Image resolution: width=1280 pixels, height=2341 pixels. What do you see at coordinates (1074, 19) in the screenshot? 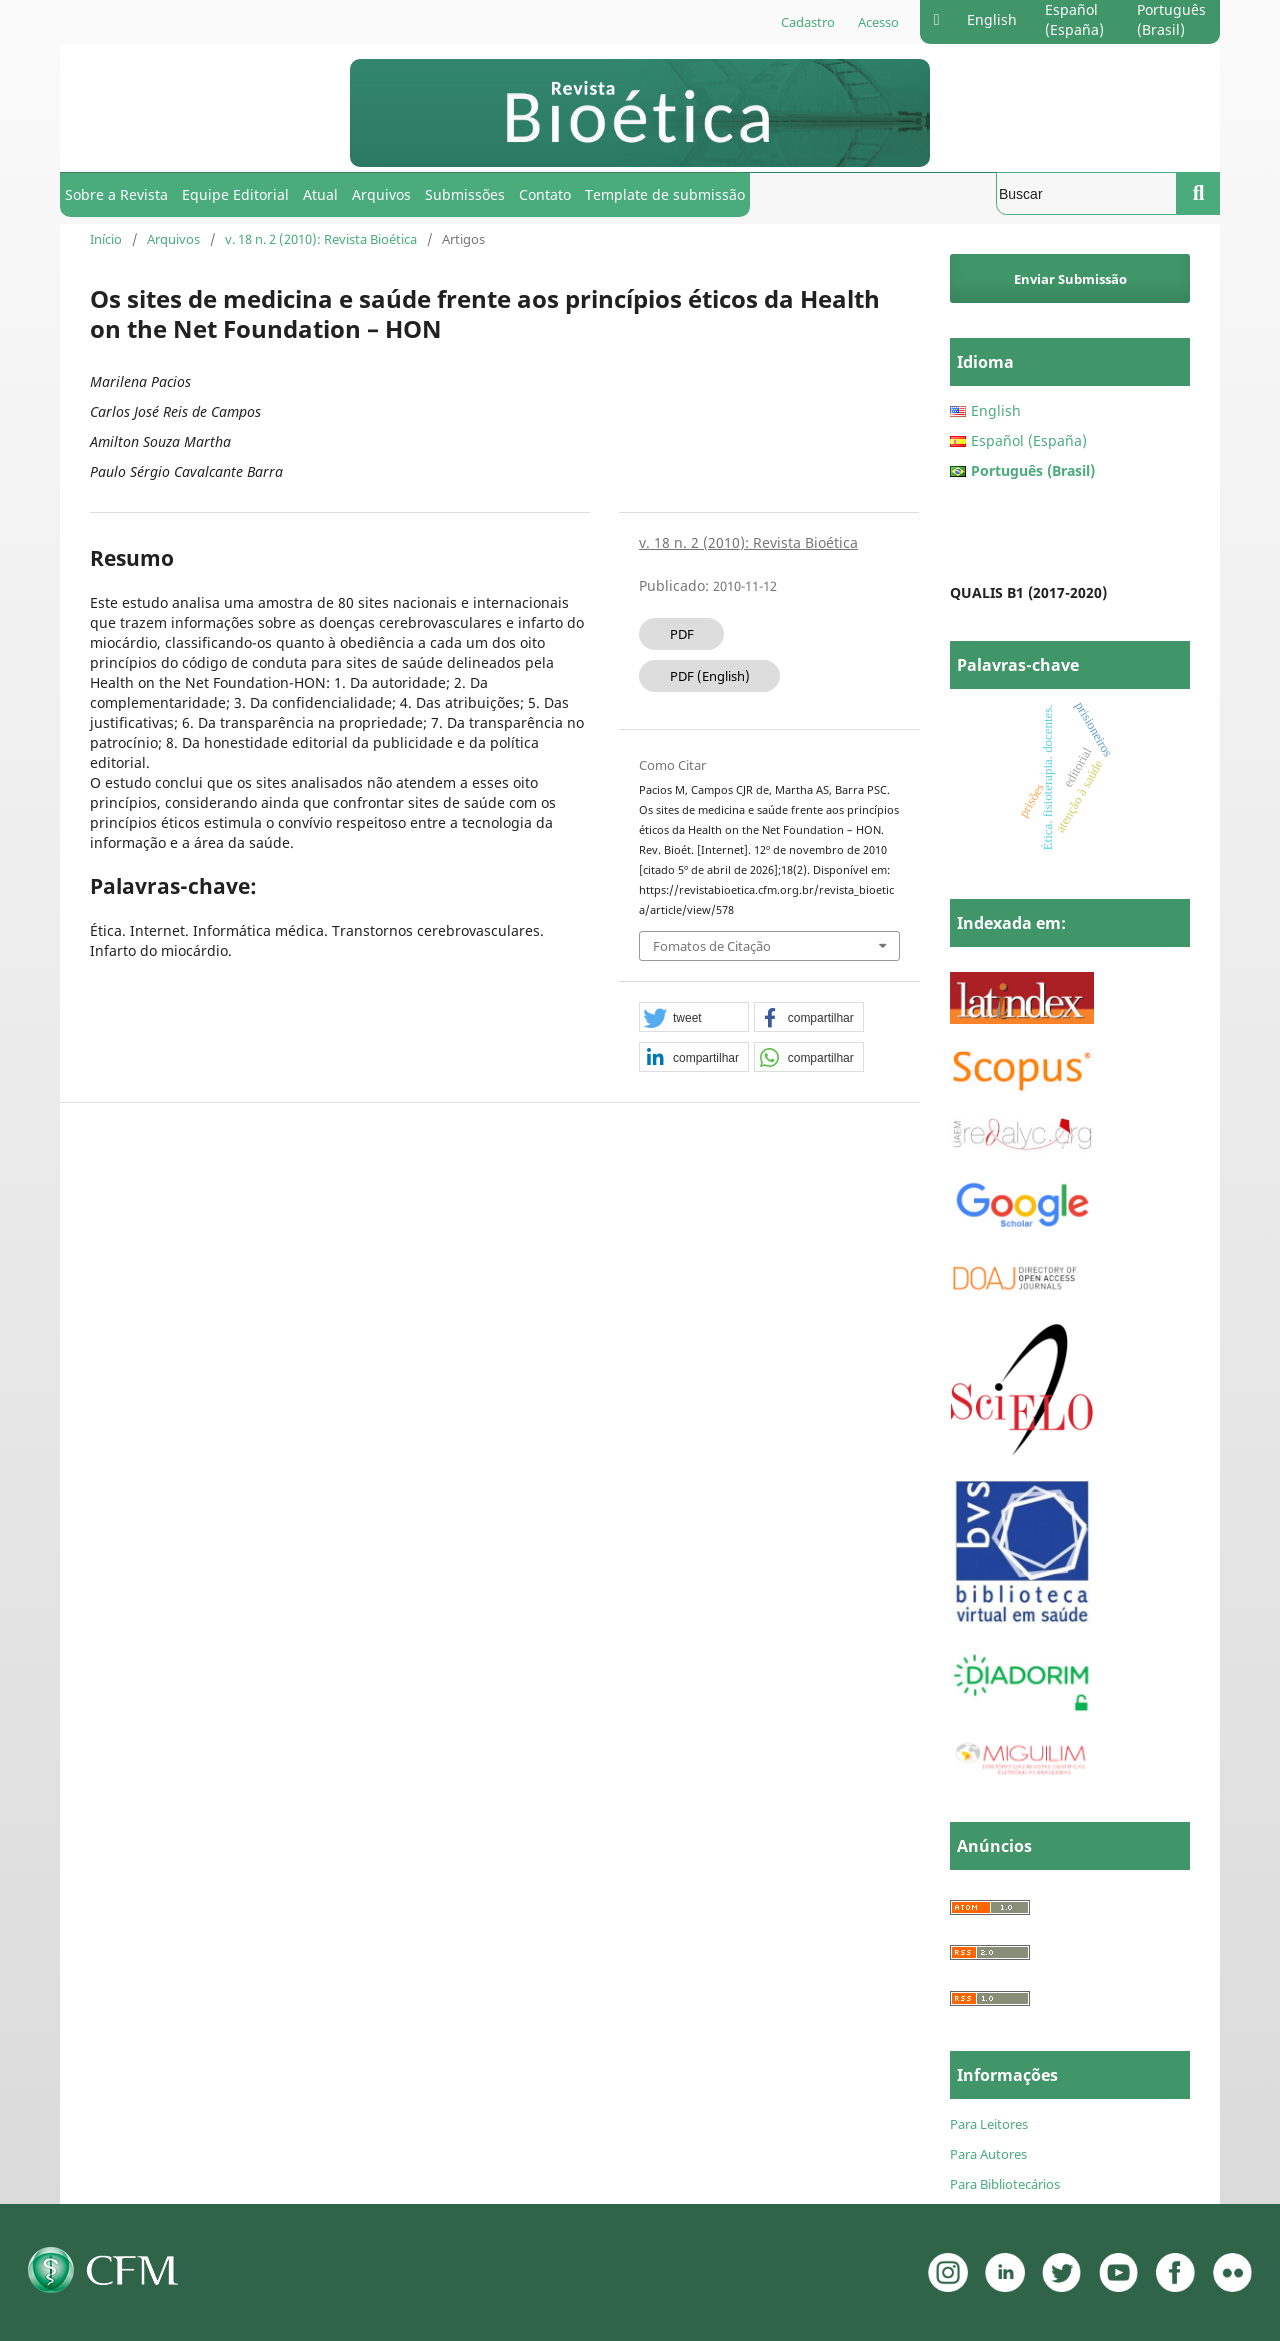
I see `Español (España)` at bounding box center [1074, 19].